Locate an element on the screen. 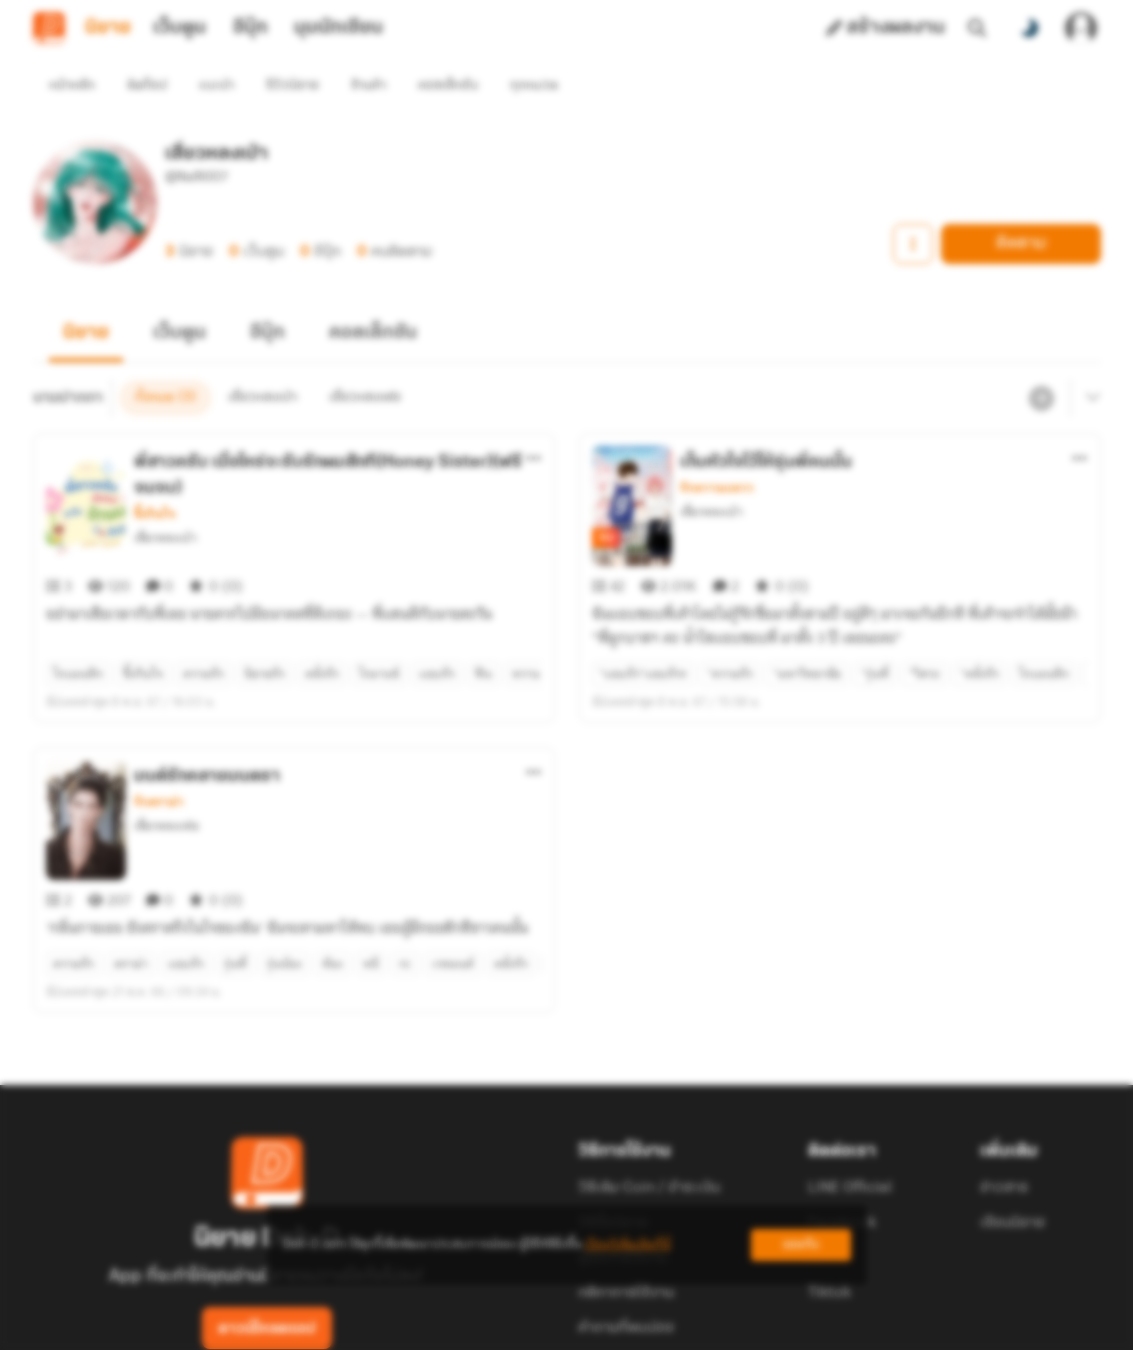  รักหวานแหวว is located at coordinates (717, 452).